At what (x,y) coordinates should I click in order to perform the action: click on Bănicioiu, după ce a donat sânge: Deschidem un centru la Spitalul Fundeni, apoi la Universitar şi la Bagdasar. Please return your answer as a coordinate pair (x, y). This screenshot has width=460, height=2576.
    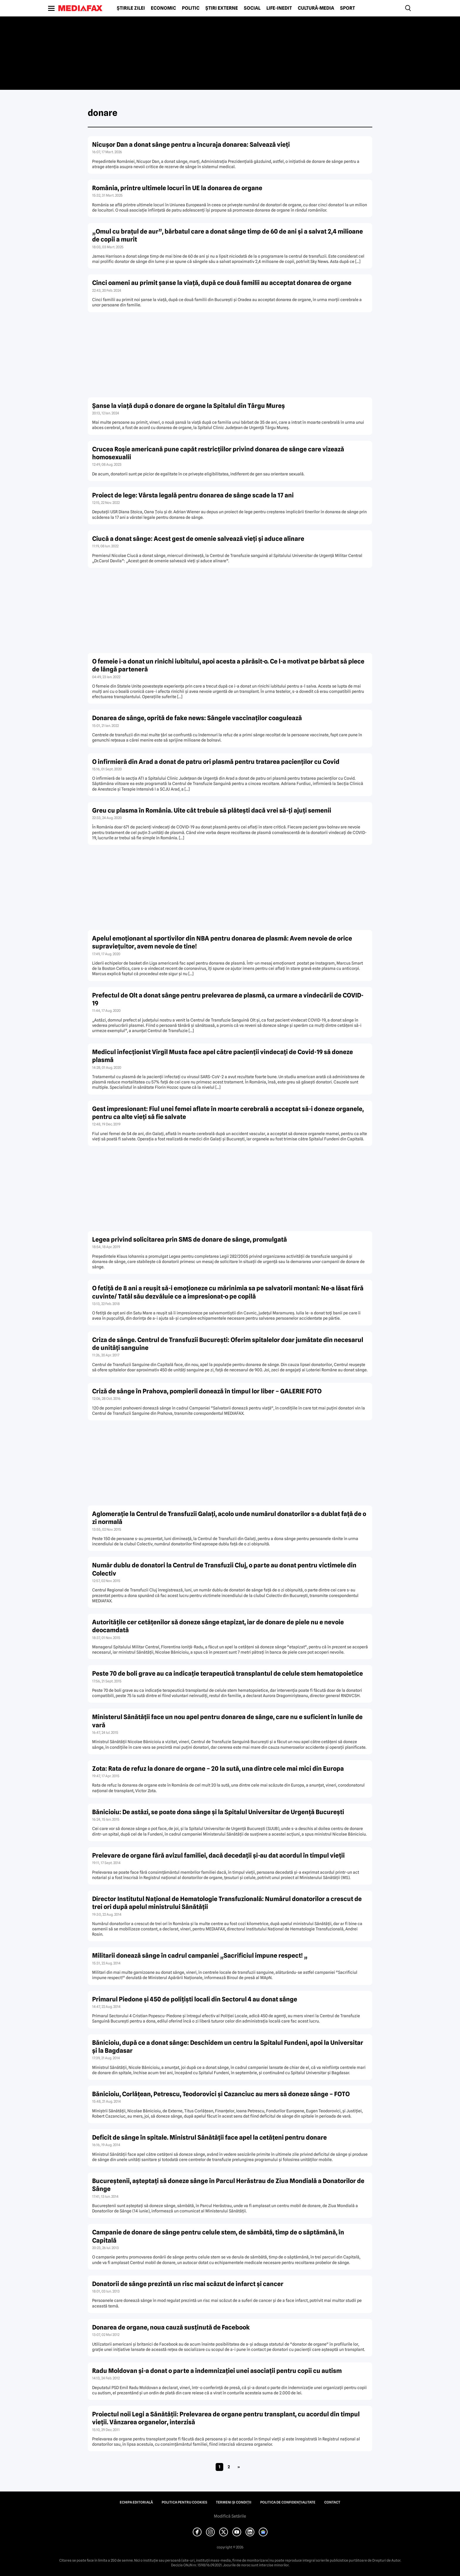
    Looking at the image, I should click on (227, 2046).